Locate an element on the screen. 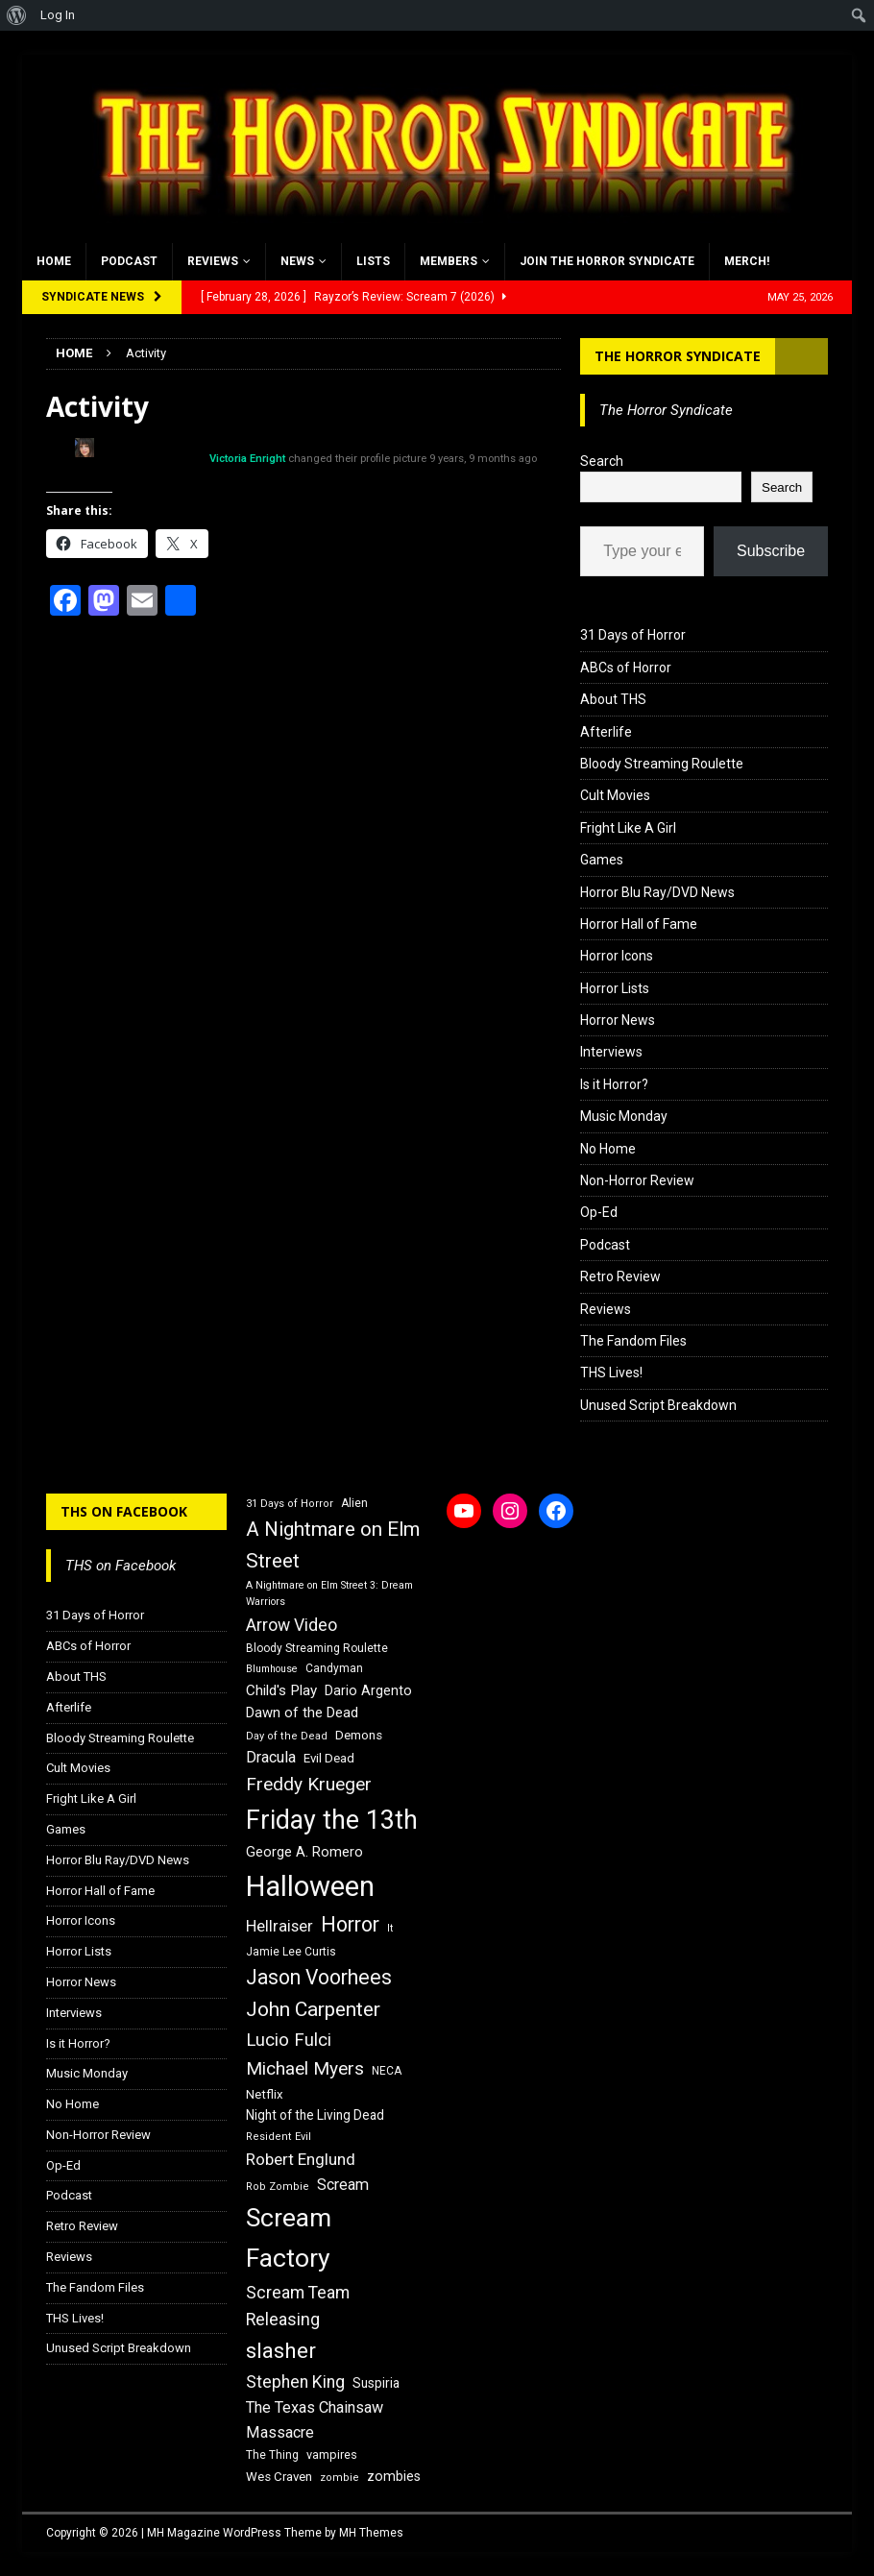 The width and height of the screenshot is (874, 2576). Scream [Scream (24 items)] is located at coordinates (343, 2184).